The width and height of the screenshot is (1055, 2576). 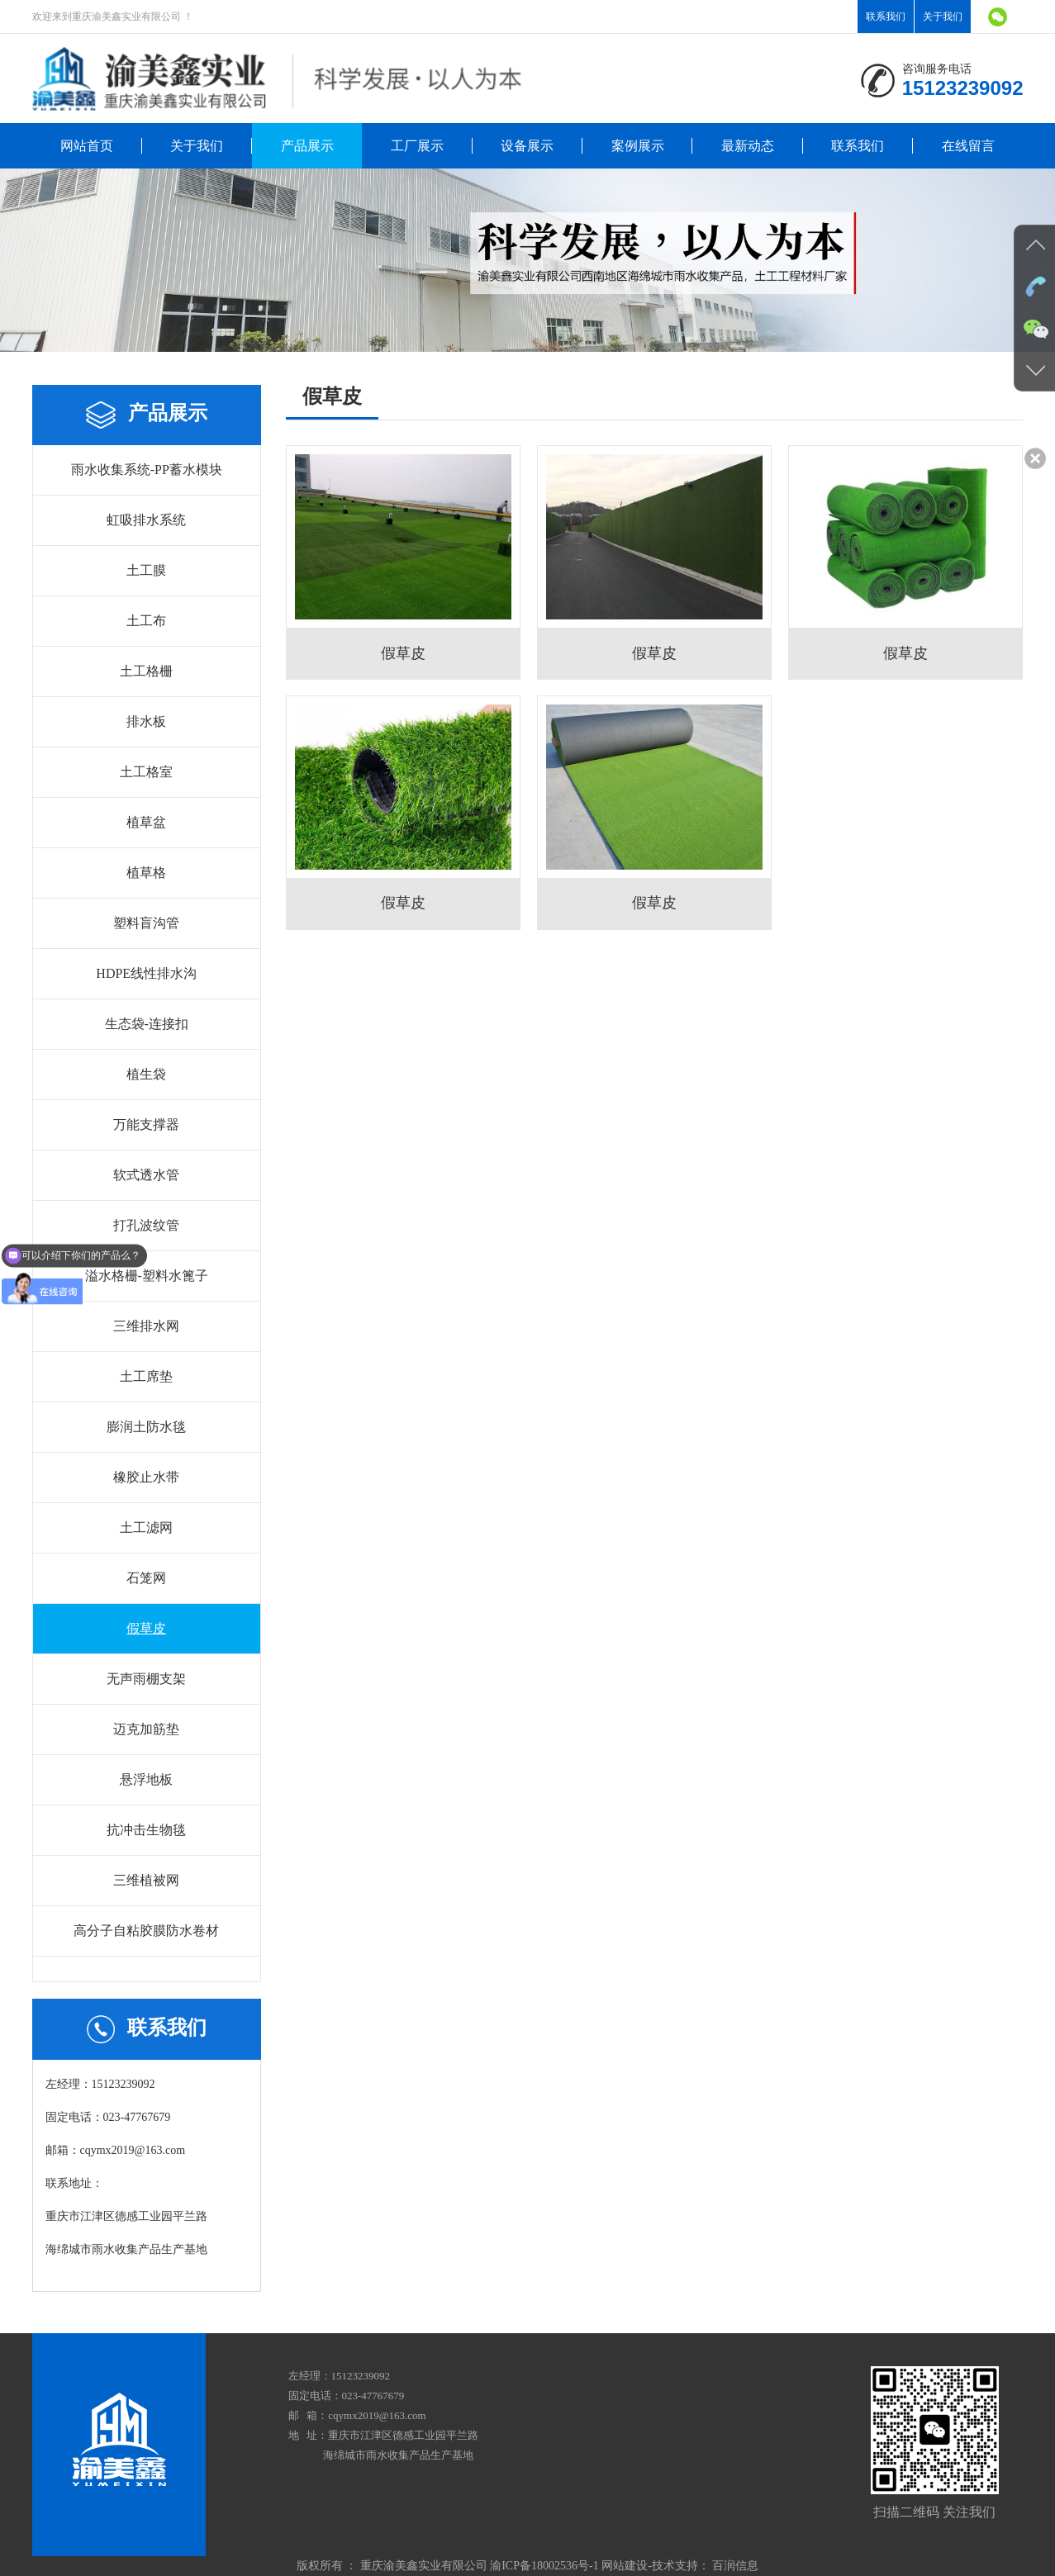 I want to click on 高分子自粘胶膜防水卷材, so click(x=146, y=1931).